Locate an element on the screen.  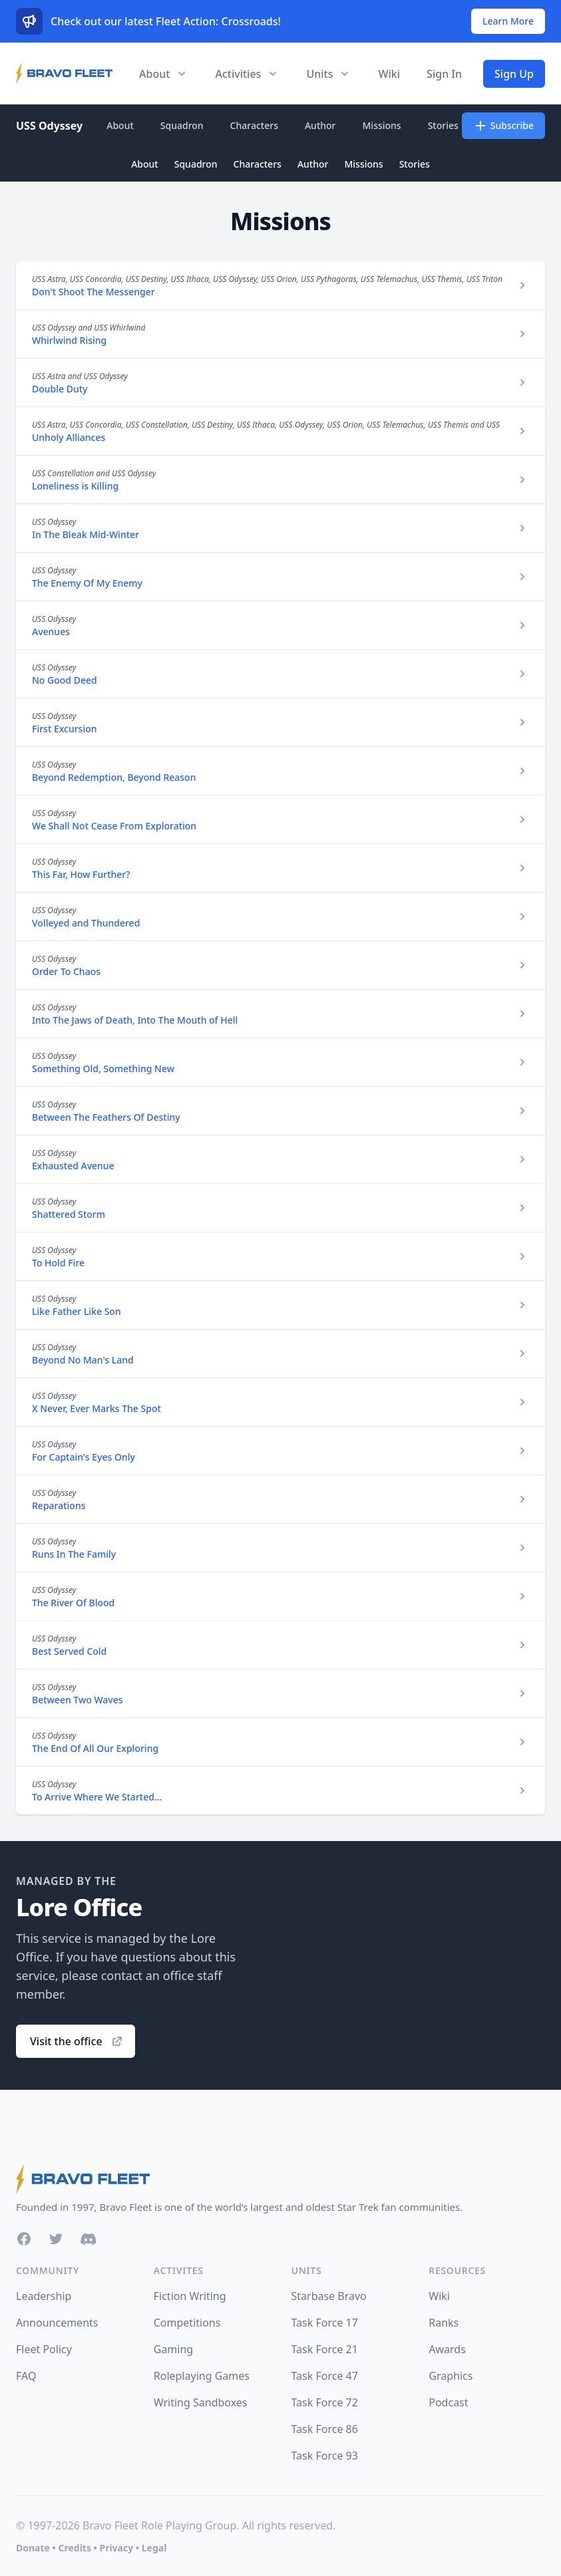
Task Force 72 is located at coordinates (324, 2402).